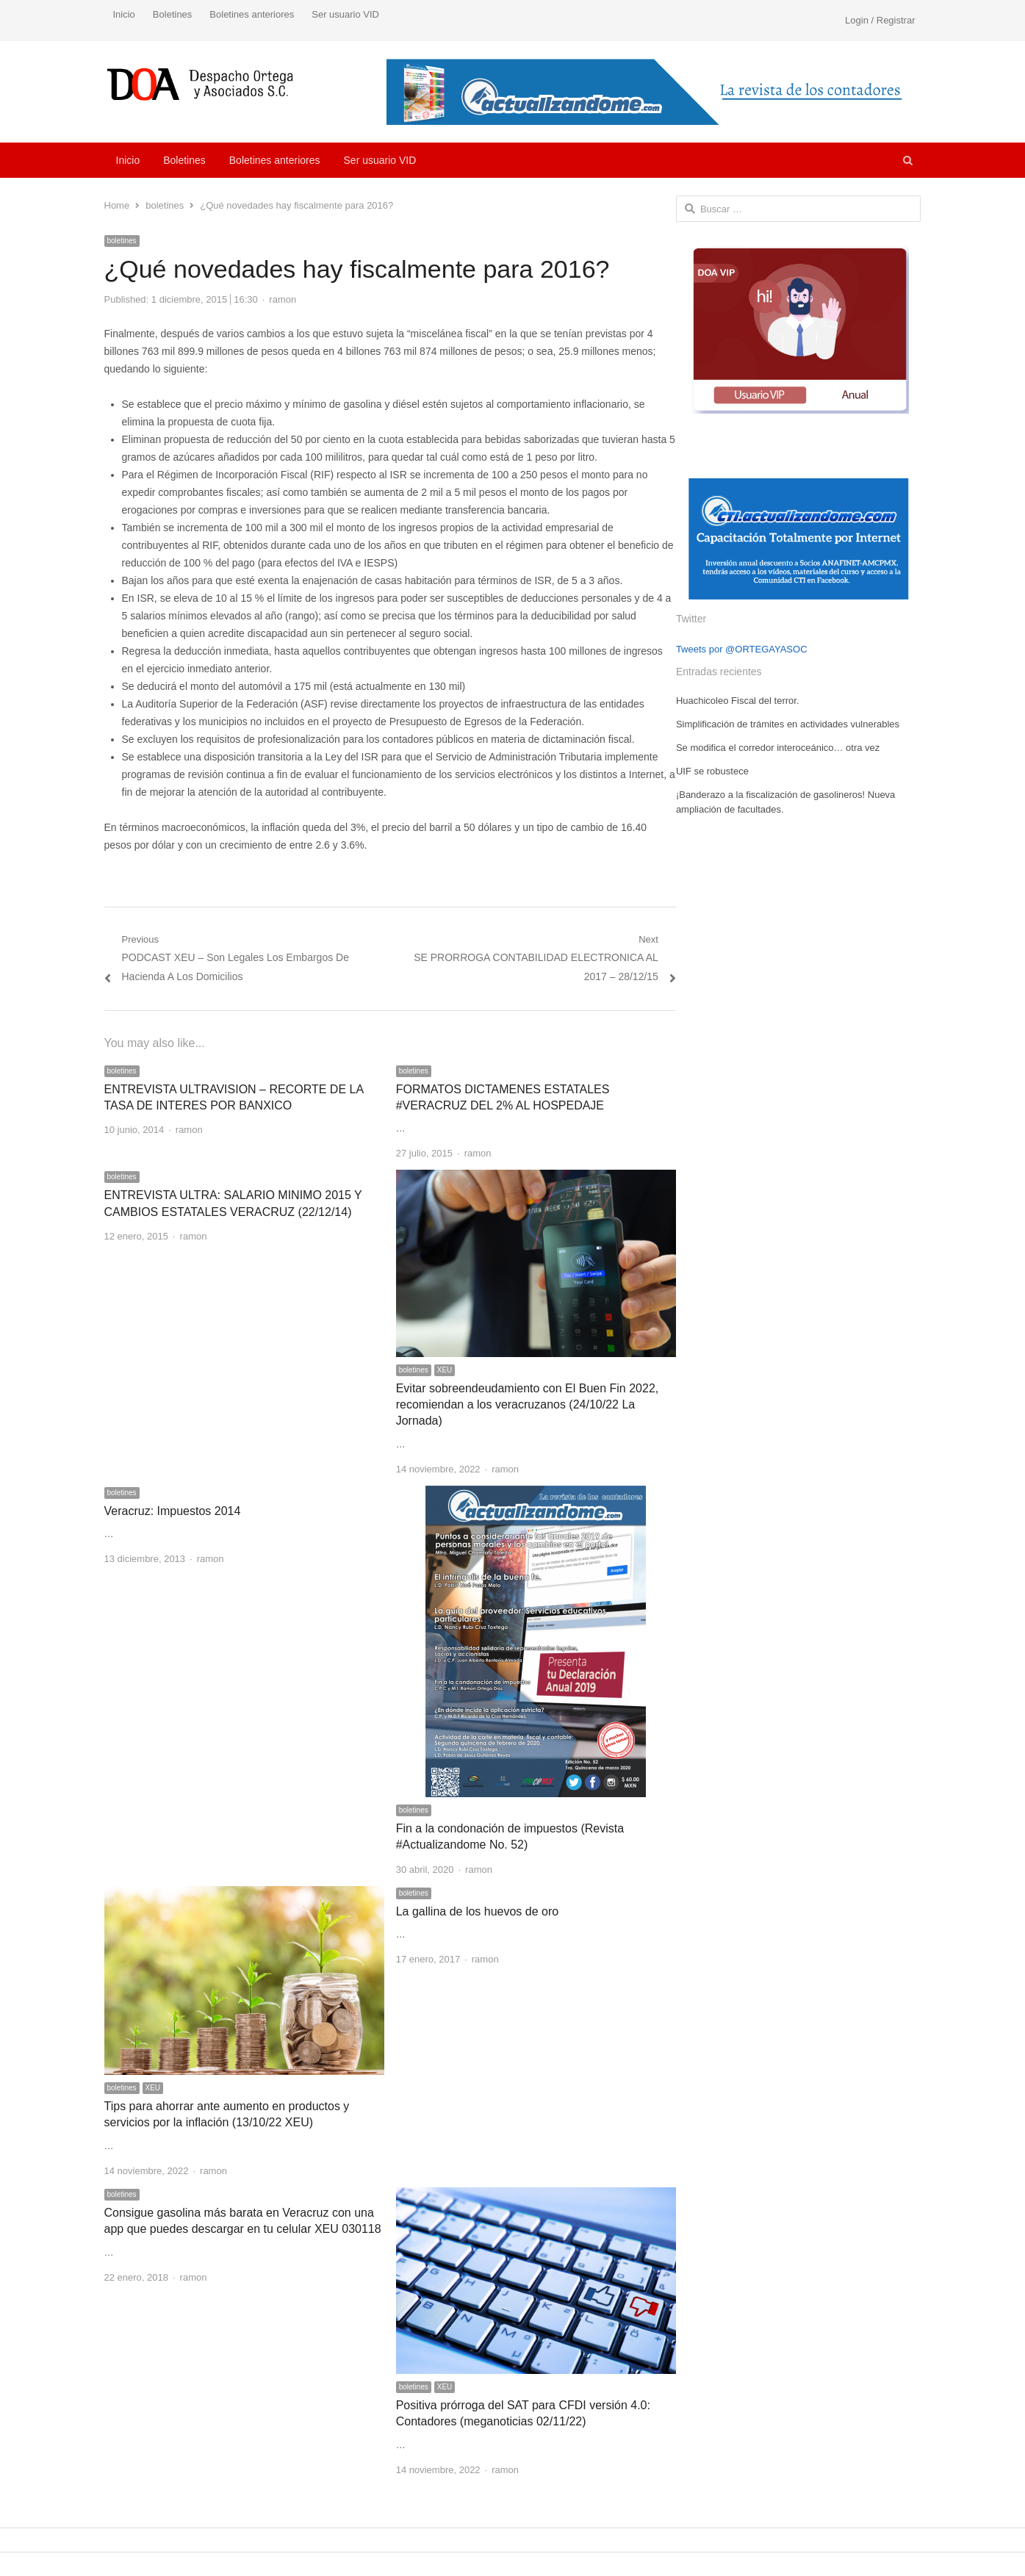  I want to click on Se modifica el corredor interoceánico… otra vez, so click(778, 747).